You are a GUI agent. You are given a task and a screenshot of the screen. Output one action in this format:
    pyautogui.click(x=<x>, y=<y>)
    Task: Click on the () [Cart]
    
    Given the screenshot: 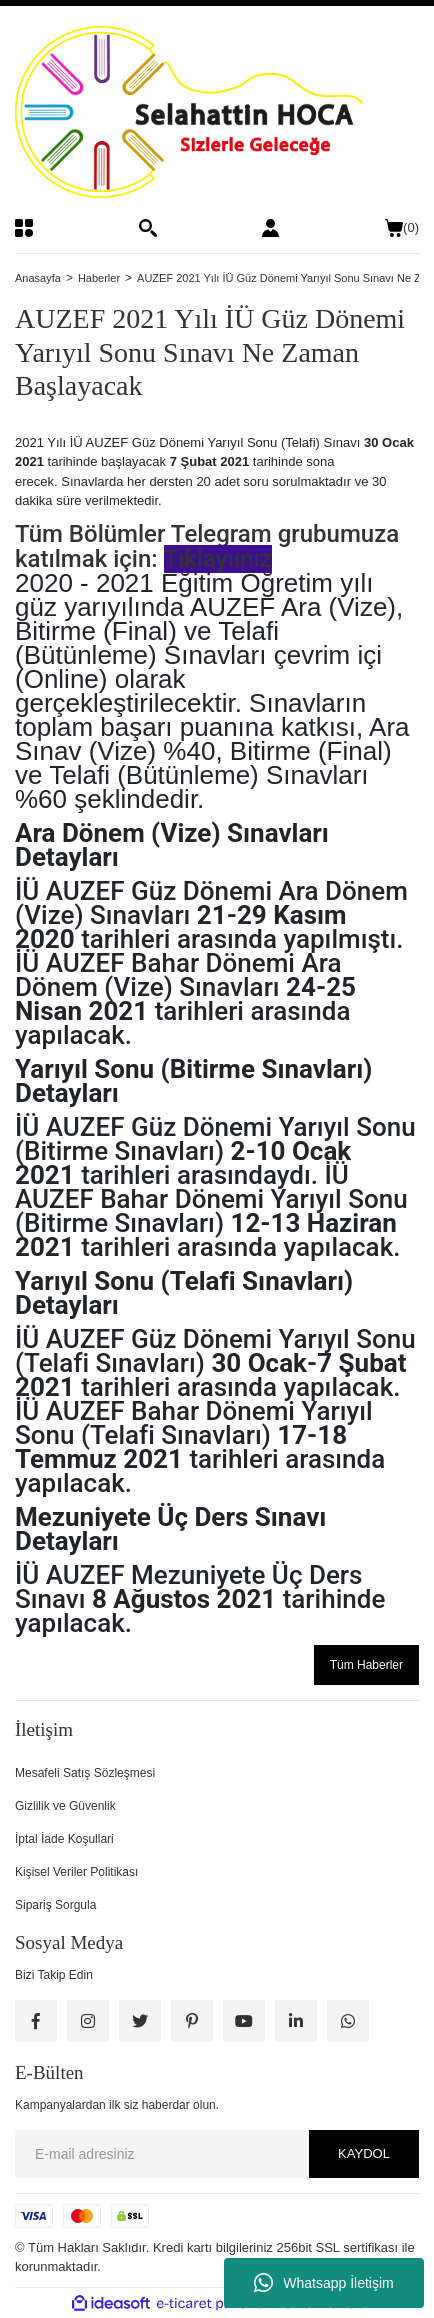 What is the action you would take?
    pyautogui.click(x=402, y=228)
    